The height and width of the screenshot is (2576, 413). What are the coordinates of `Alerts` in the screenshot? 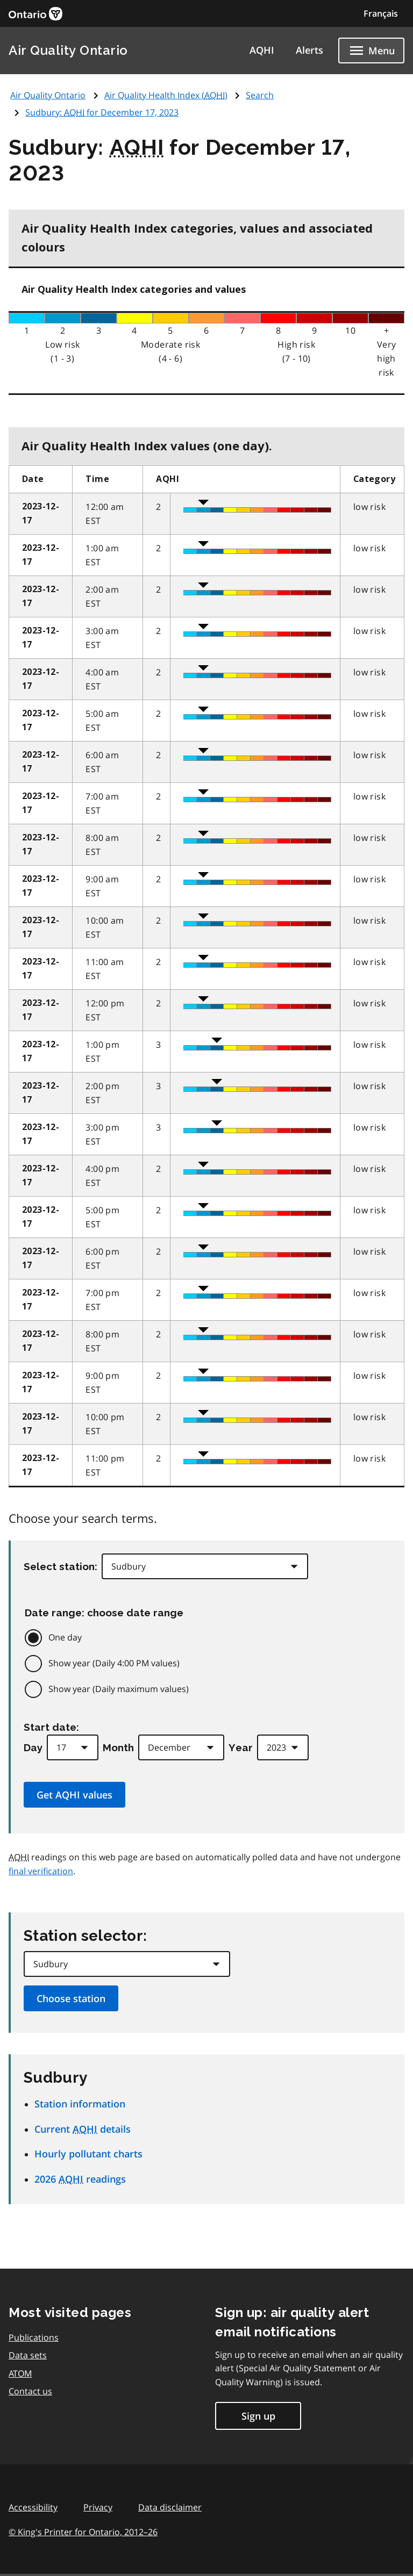 It's located at (309, 50).